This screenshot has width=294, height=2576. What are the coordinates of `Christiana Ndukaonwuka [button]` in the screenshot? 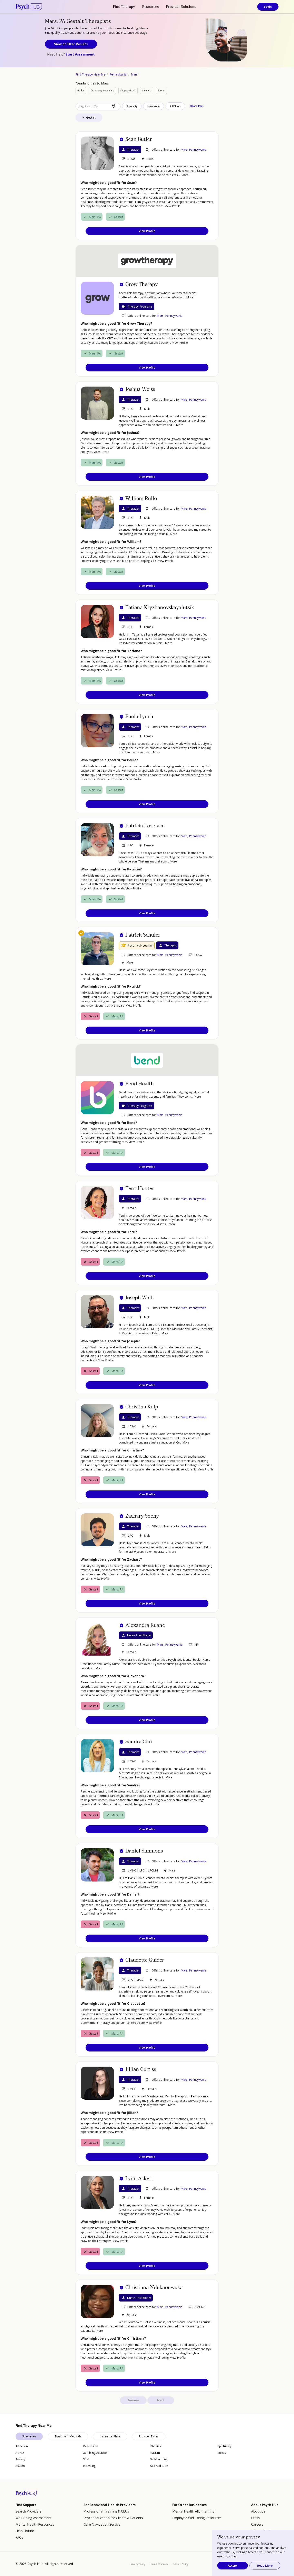 It's located at (154, 2287).